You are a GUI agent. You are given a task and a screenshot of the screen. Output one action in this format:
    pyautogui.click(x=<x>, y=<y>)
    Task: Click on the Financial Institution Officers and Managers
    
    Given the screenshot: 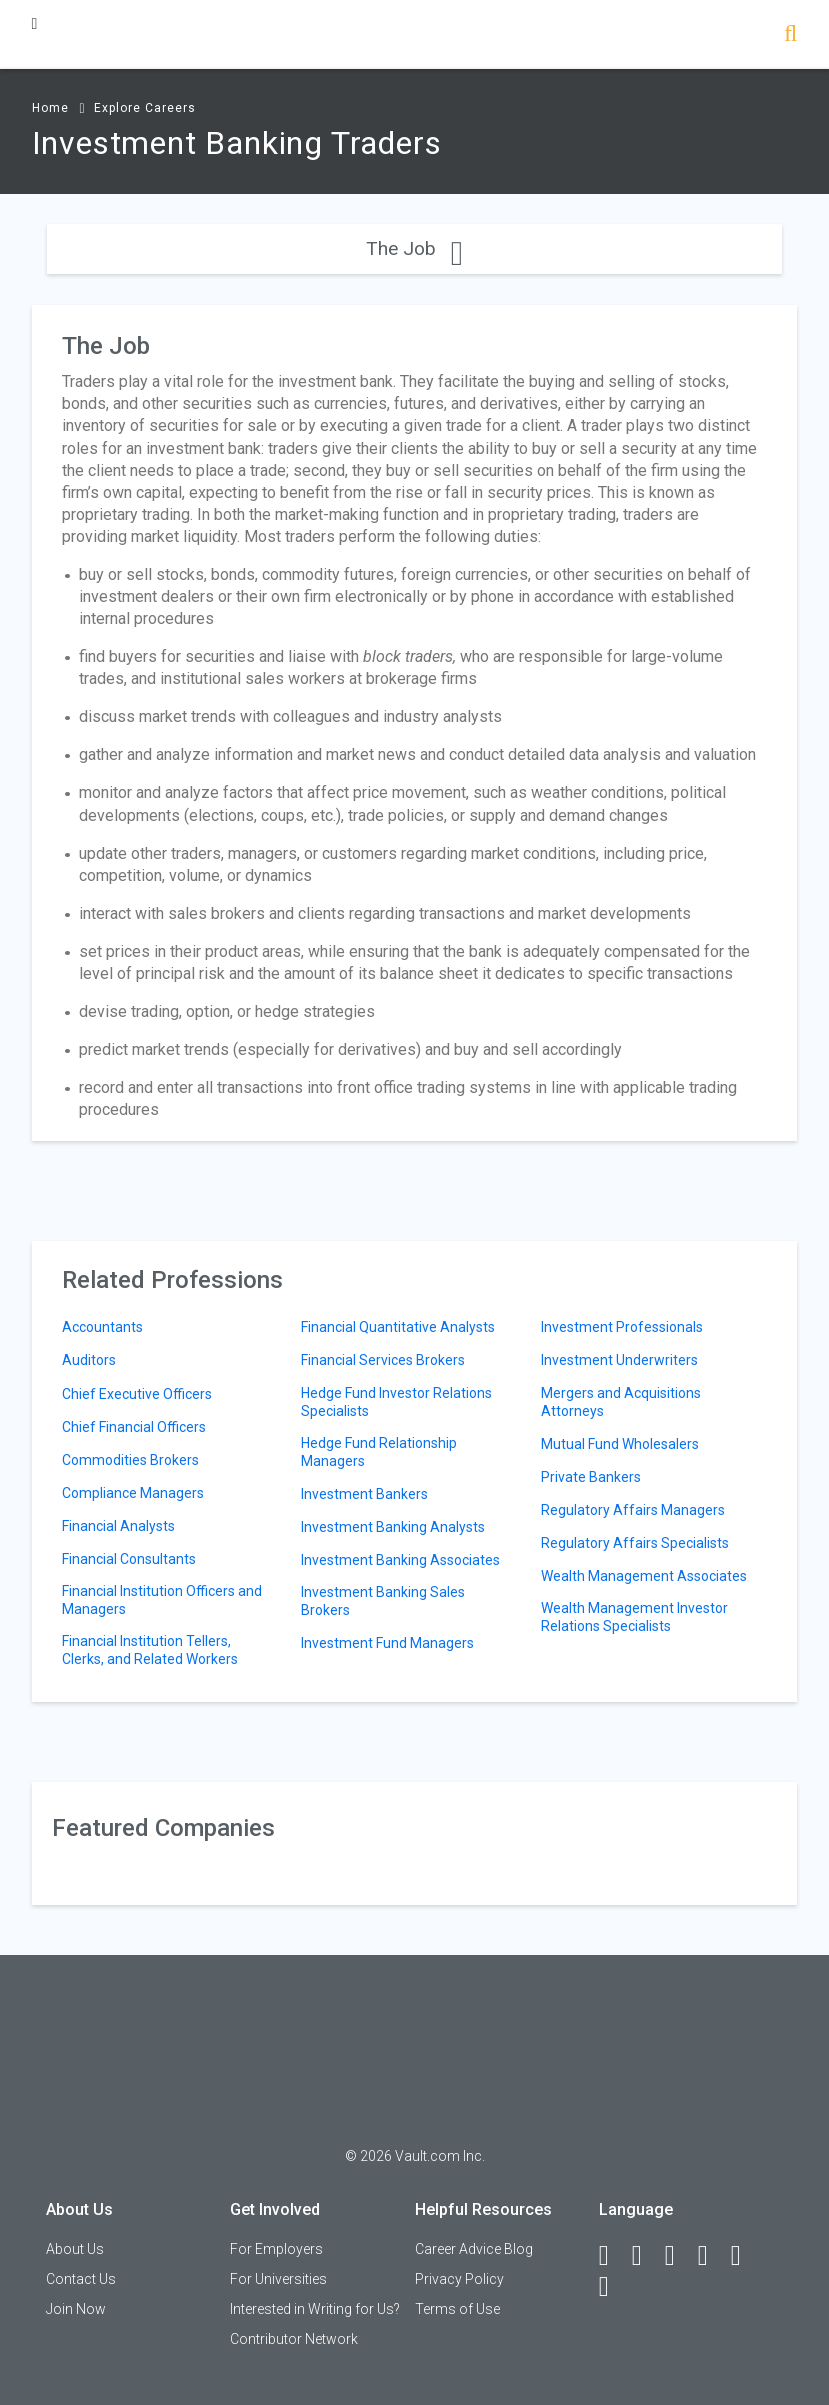 What is the action you would take?
    pyautogui.click(x=162, y=1600)
    